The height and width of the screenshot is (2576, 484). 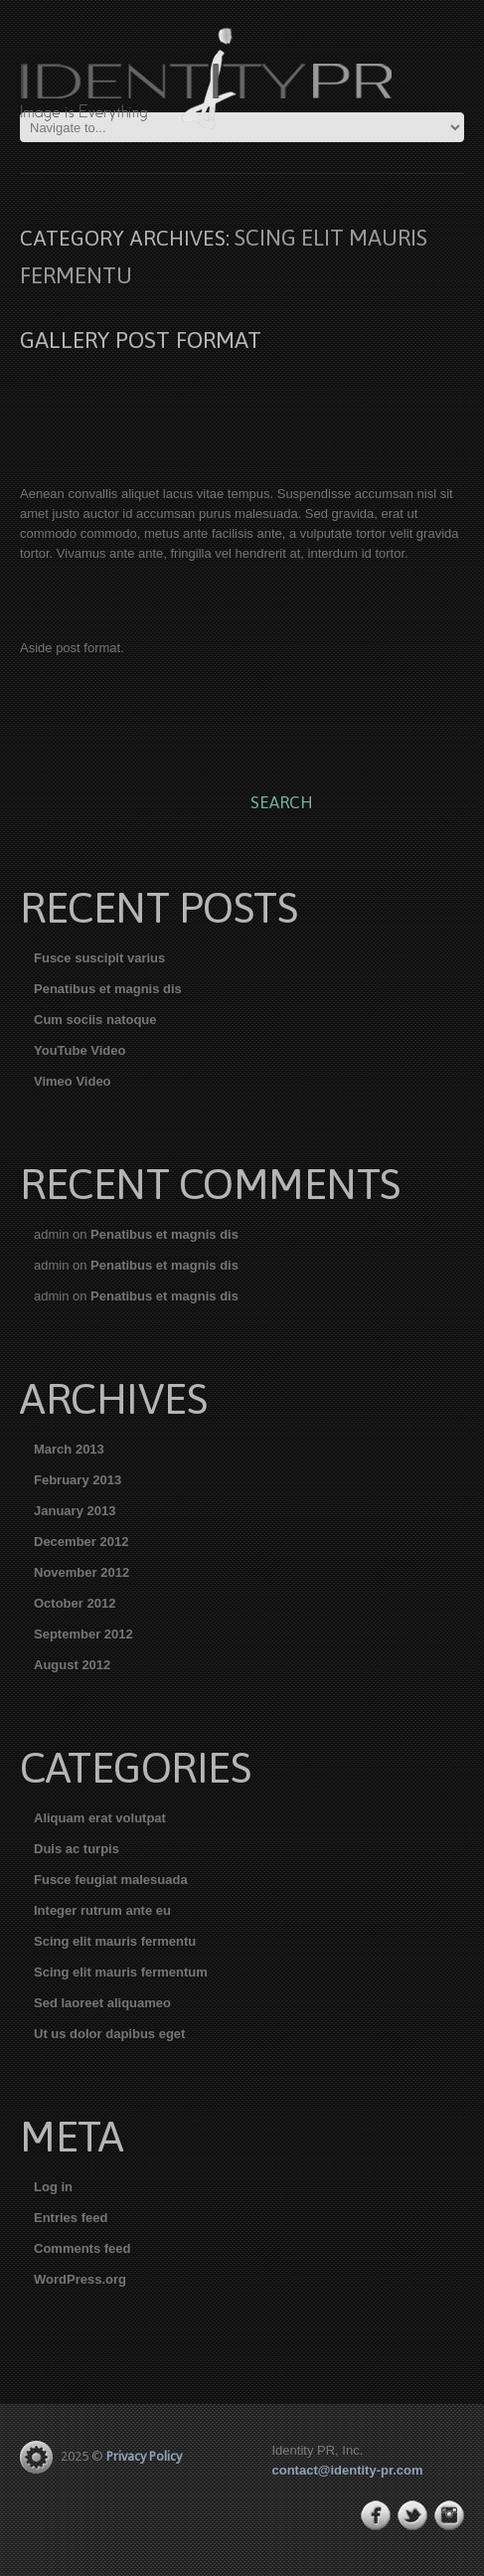 What do you see at coordinates (74, 1510) in the screenshot?
I see `January 2013` at bounding box center [74, 1510].